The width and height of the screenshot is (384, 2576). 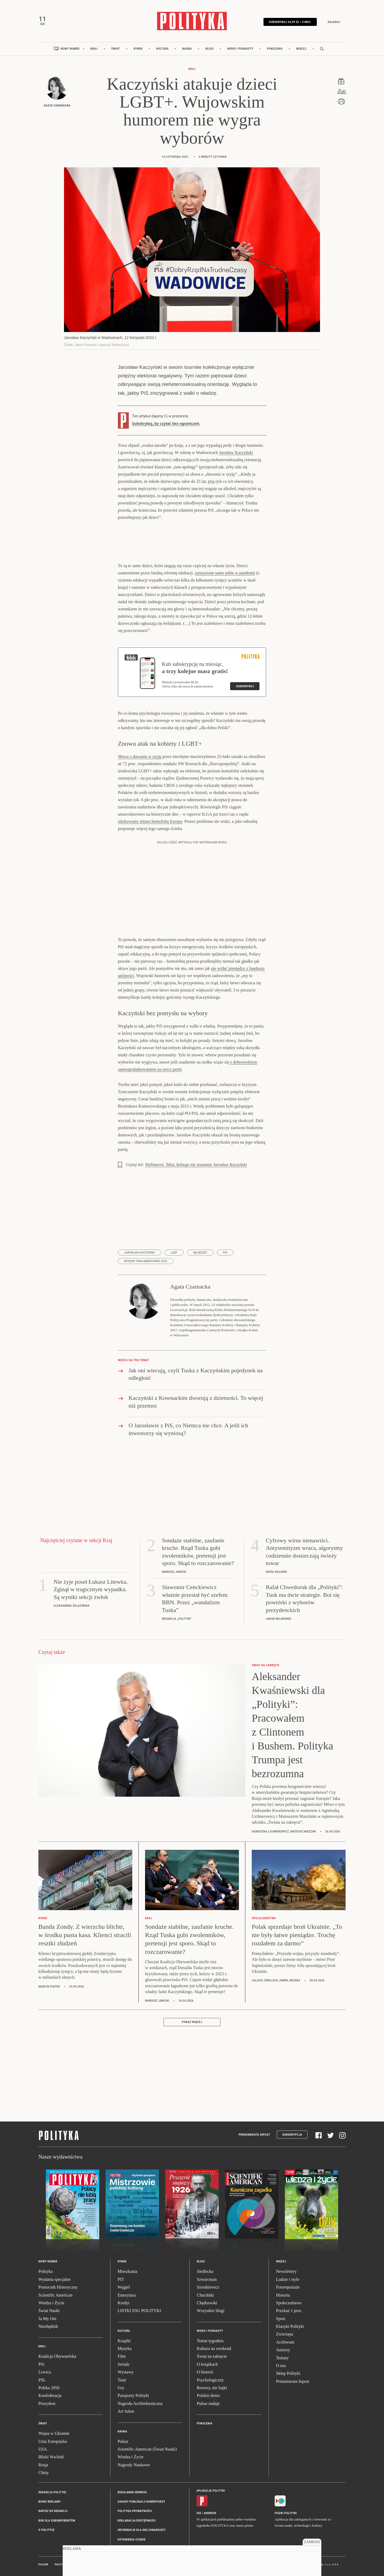 What do you see at coordinates (207, 2303) in the screenshot?
I see `Chętkowski` at bounding box center [207, 2303].